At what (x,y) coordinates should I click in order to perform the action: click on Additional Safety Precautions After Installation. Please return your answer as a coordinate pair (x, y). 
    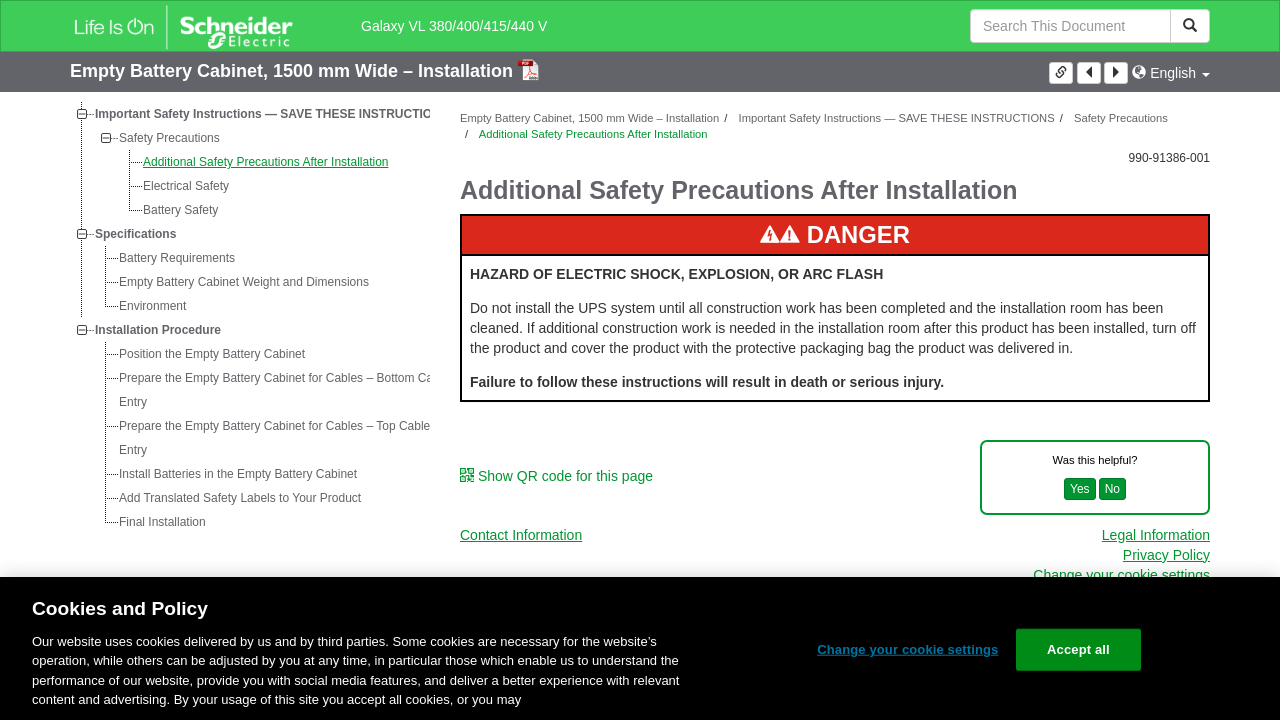
    Looking at the image, I should click on (265, 162).